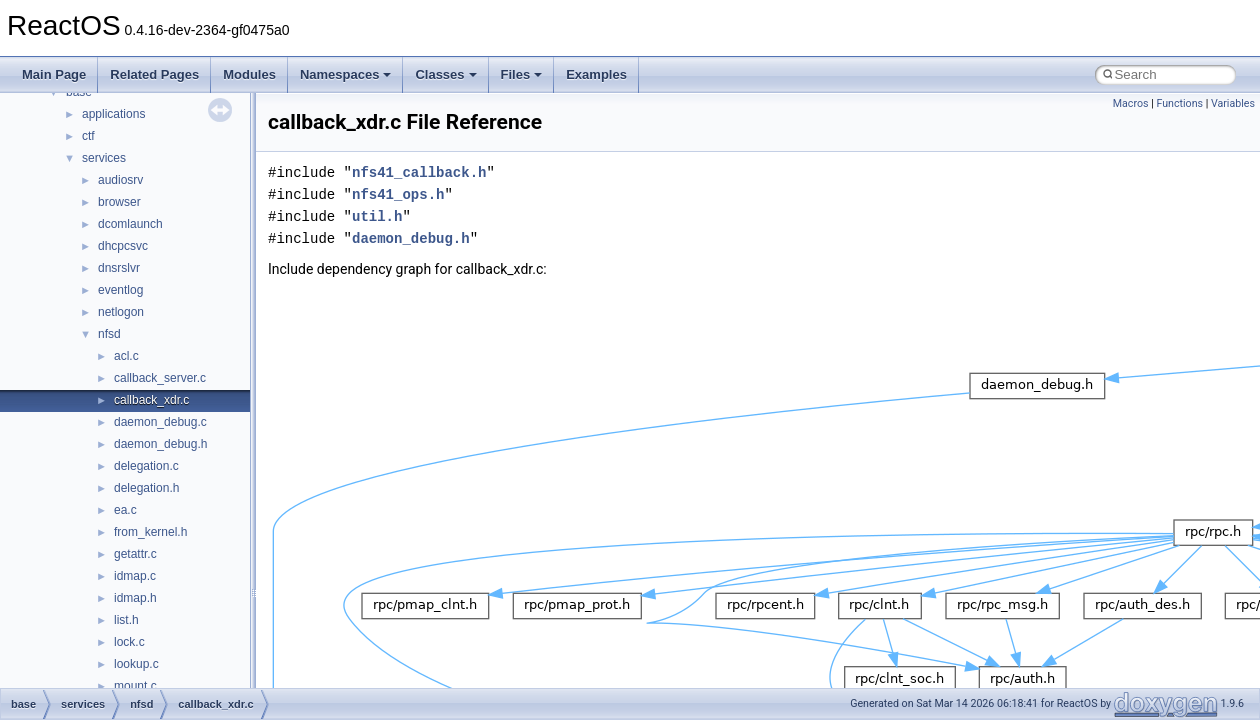  What do you see at coordinates (119, 268) in the screenshot?
I see `dnsrslvr` at bounding box center [119, 268].